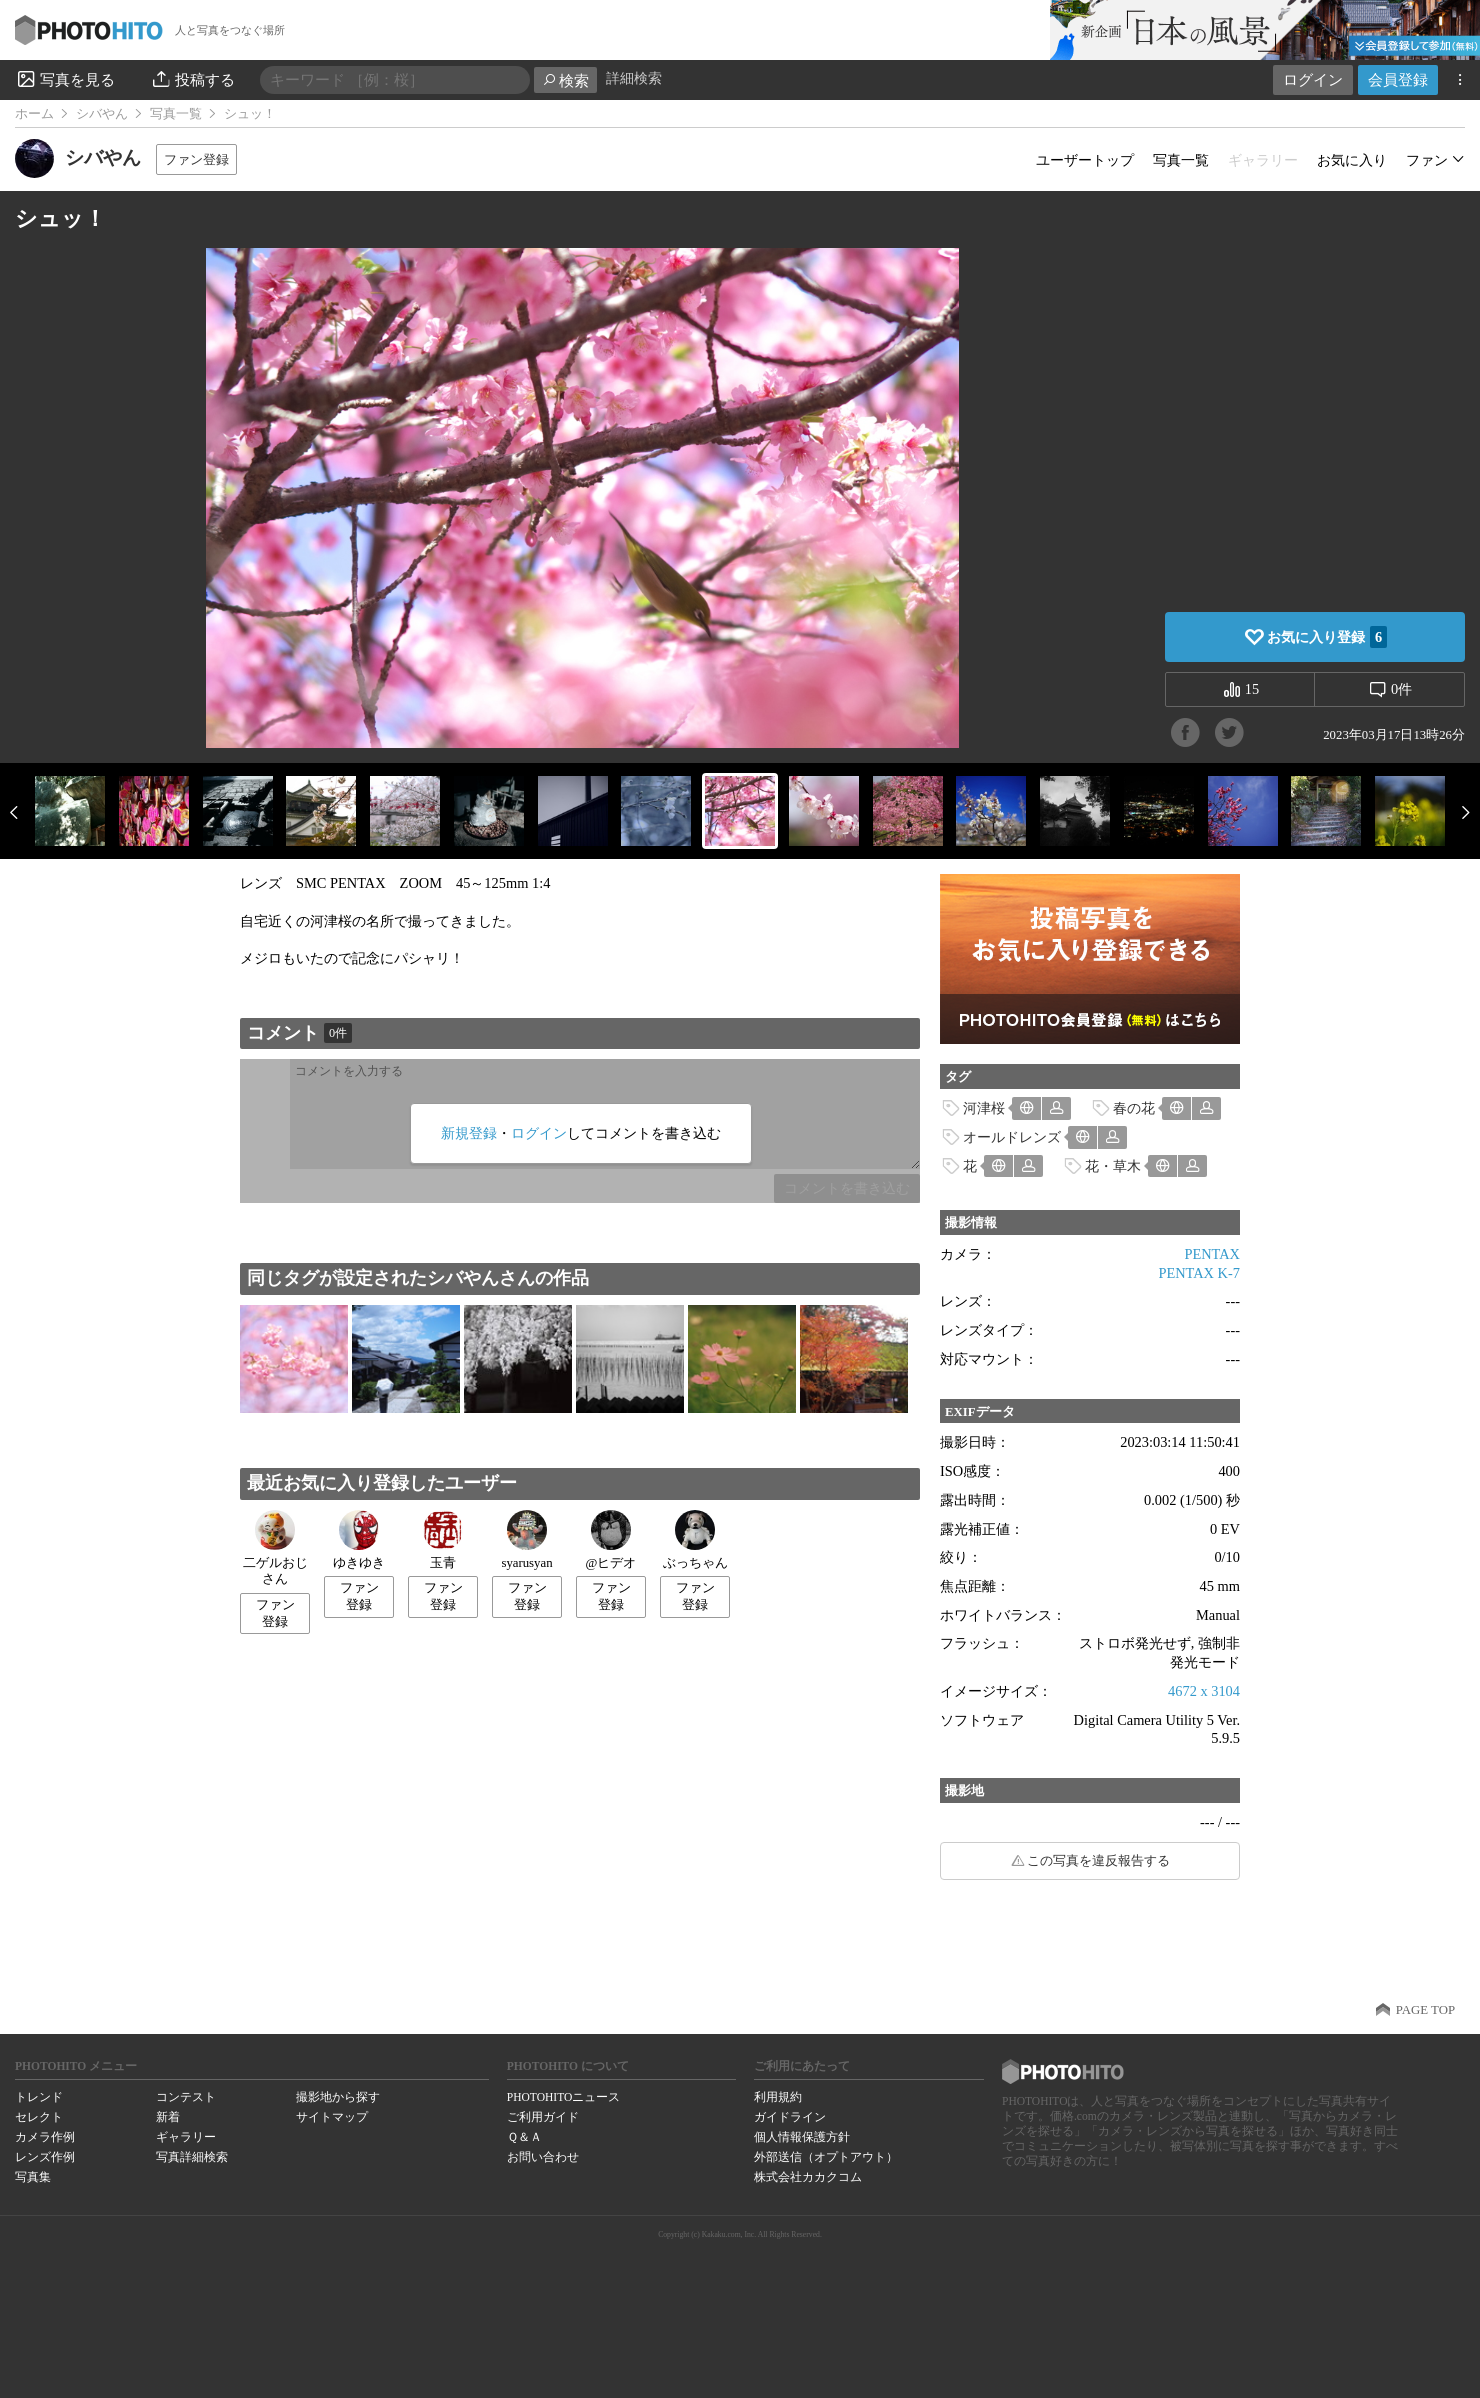 The image size is (1480, 2398). Describe the element at coordinates (984, 1108) in the screenshot. I see `河津桜` at that location.